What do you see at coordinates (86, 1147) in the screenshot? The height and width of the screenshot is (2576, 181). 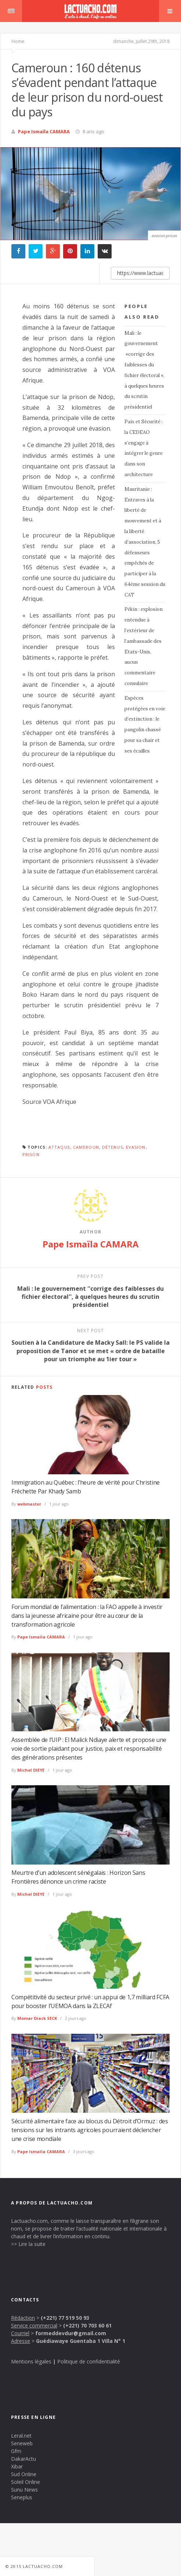 I see `Cameroun` at bounding box center [86, 1147].